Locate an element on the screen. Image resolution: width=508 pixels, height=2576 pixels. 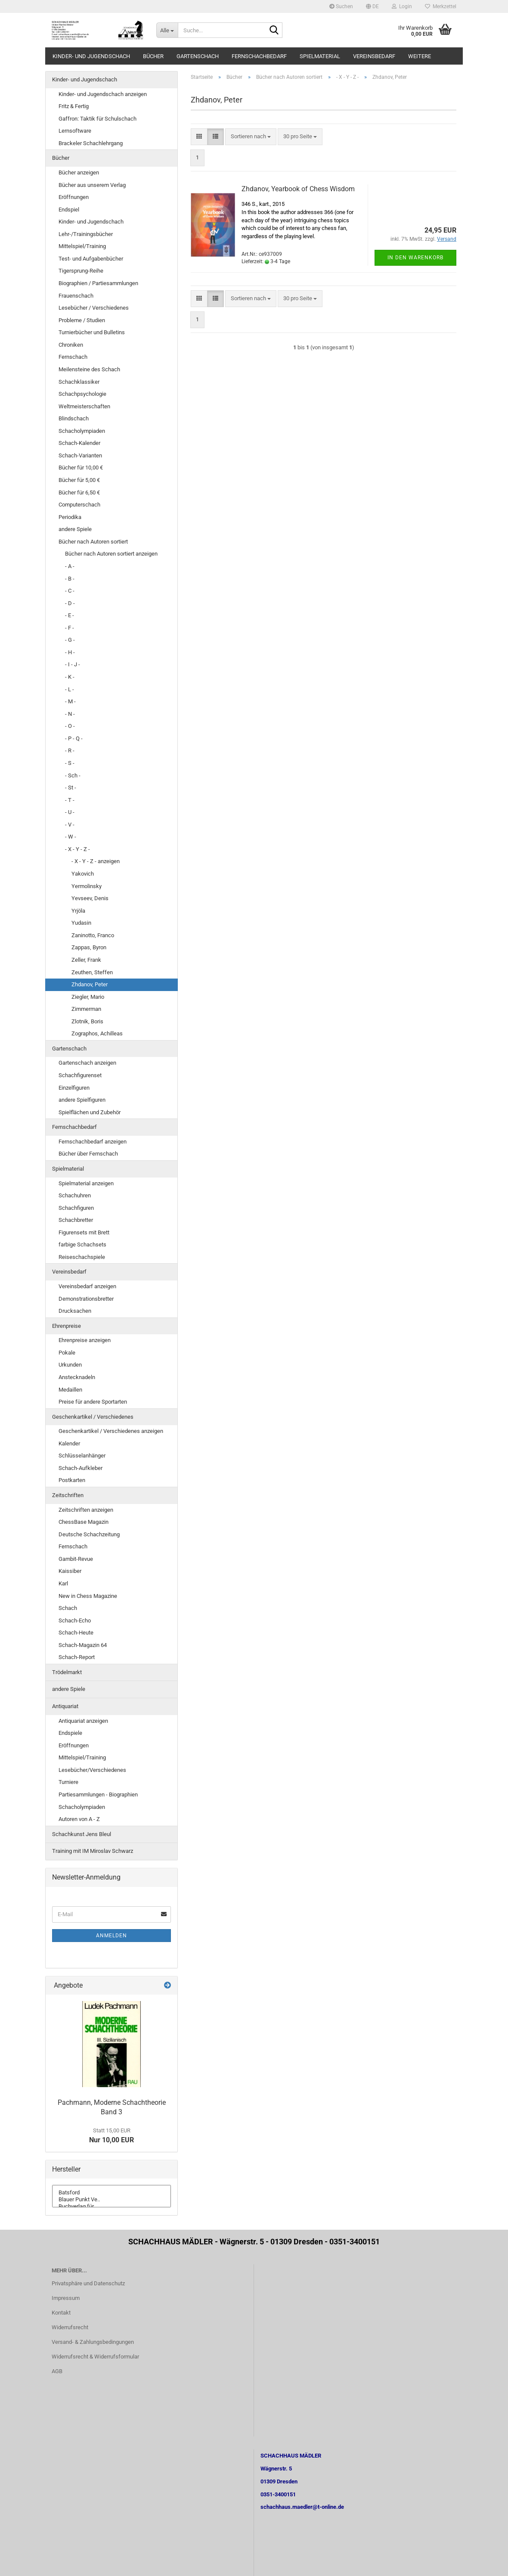
Widerrufsrecht & Widerrufsformular is located at coordinates (95, 2356).